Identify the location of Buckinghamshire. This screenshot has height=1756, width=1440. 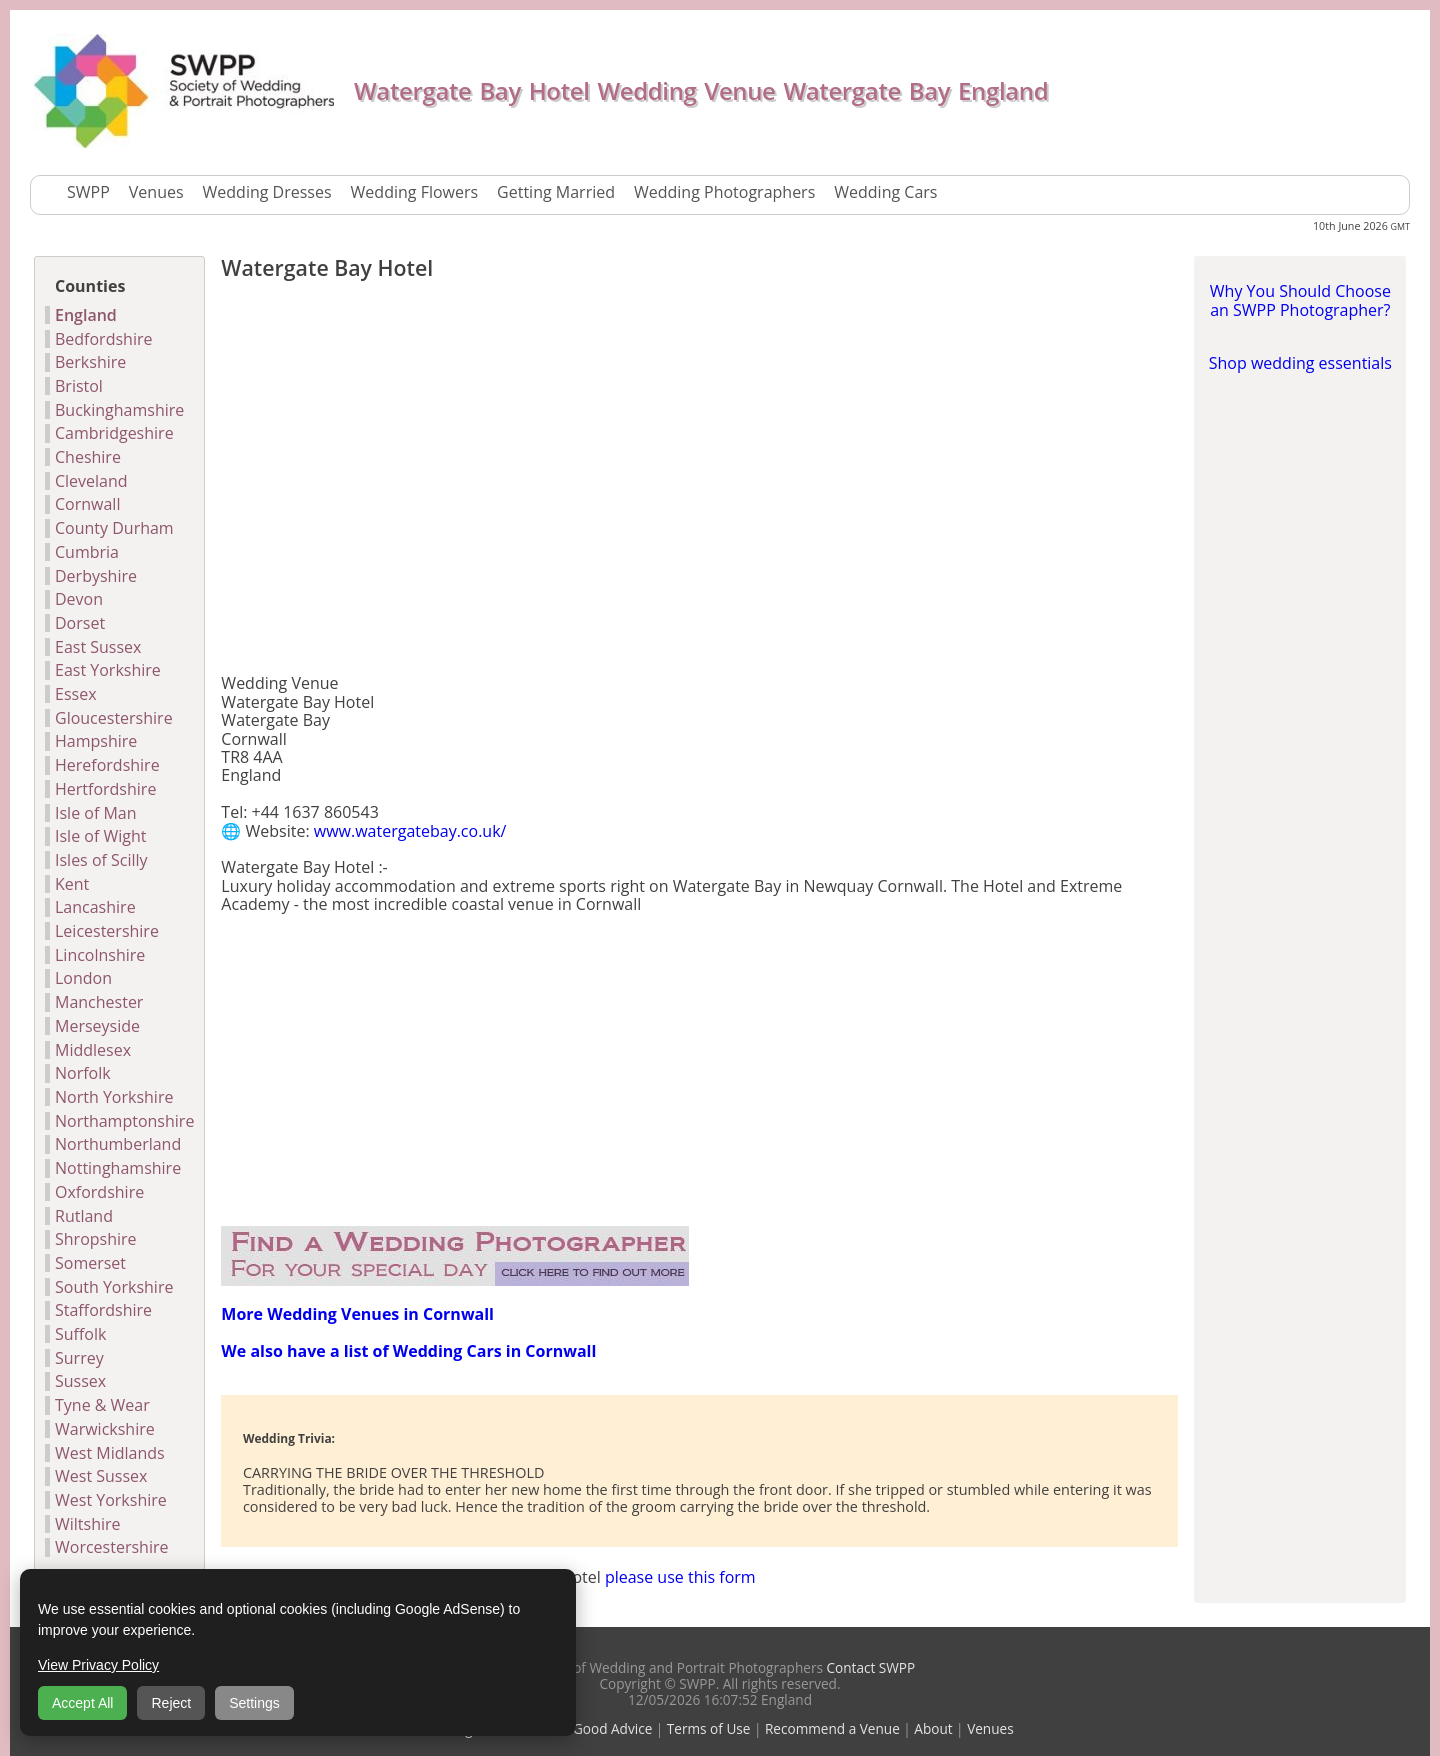
(119, 410).